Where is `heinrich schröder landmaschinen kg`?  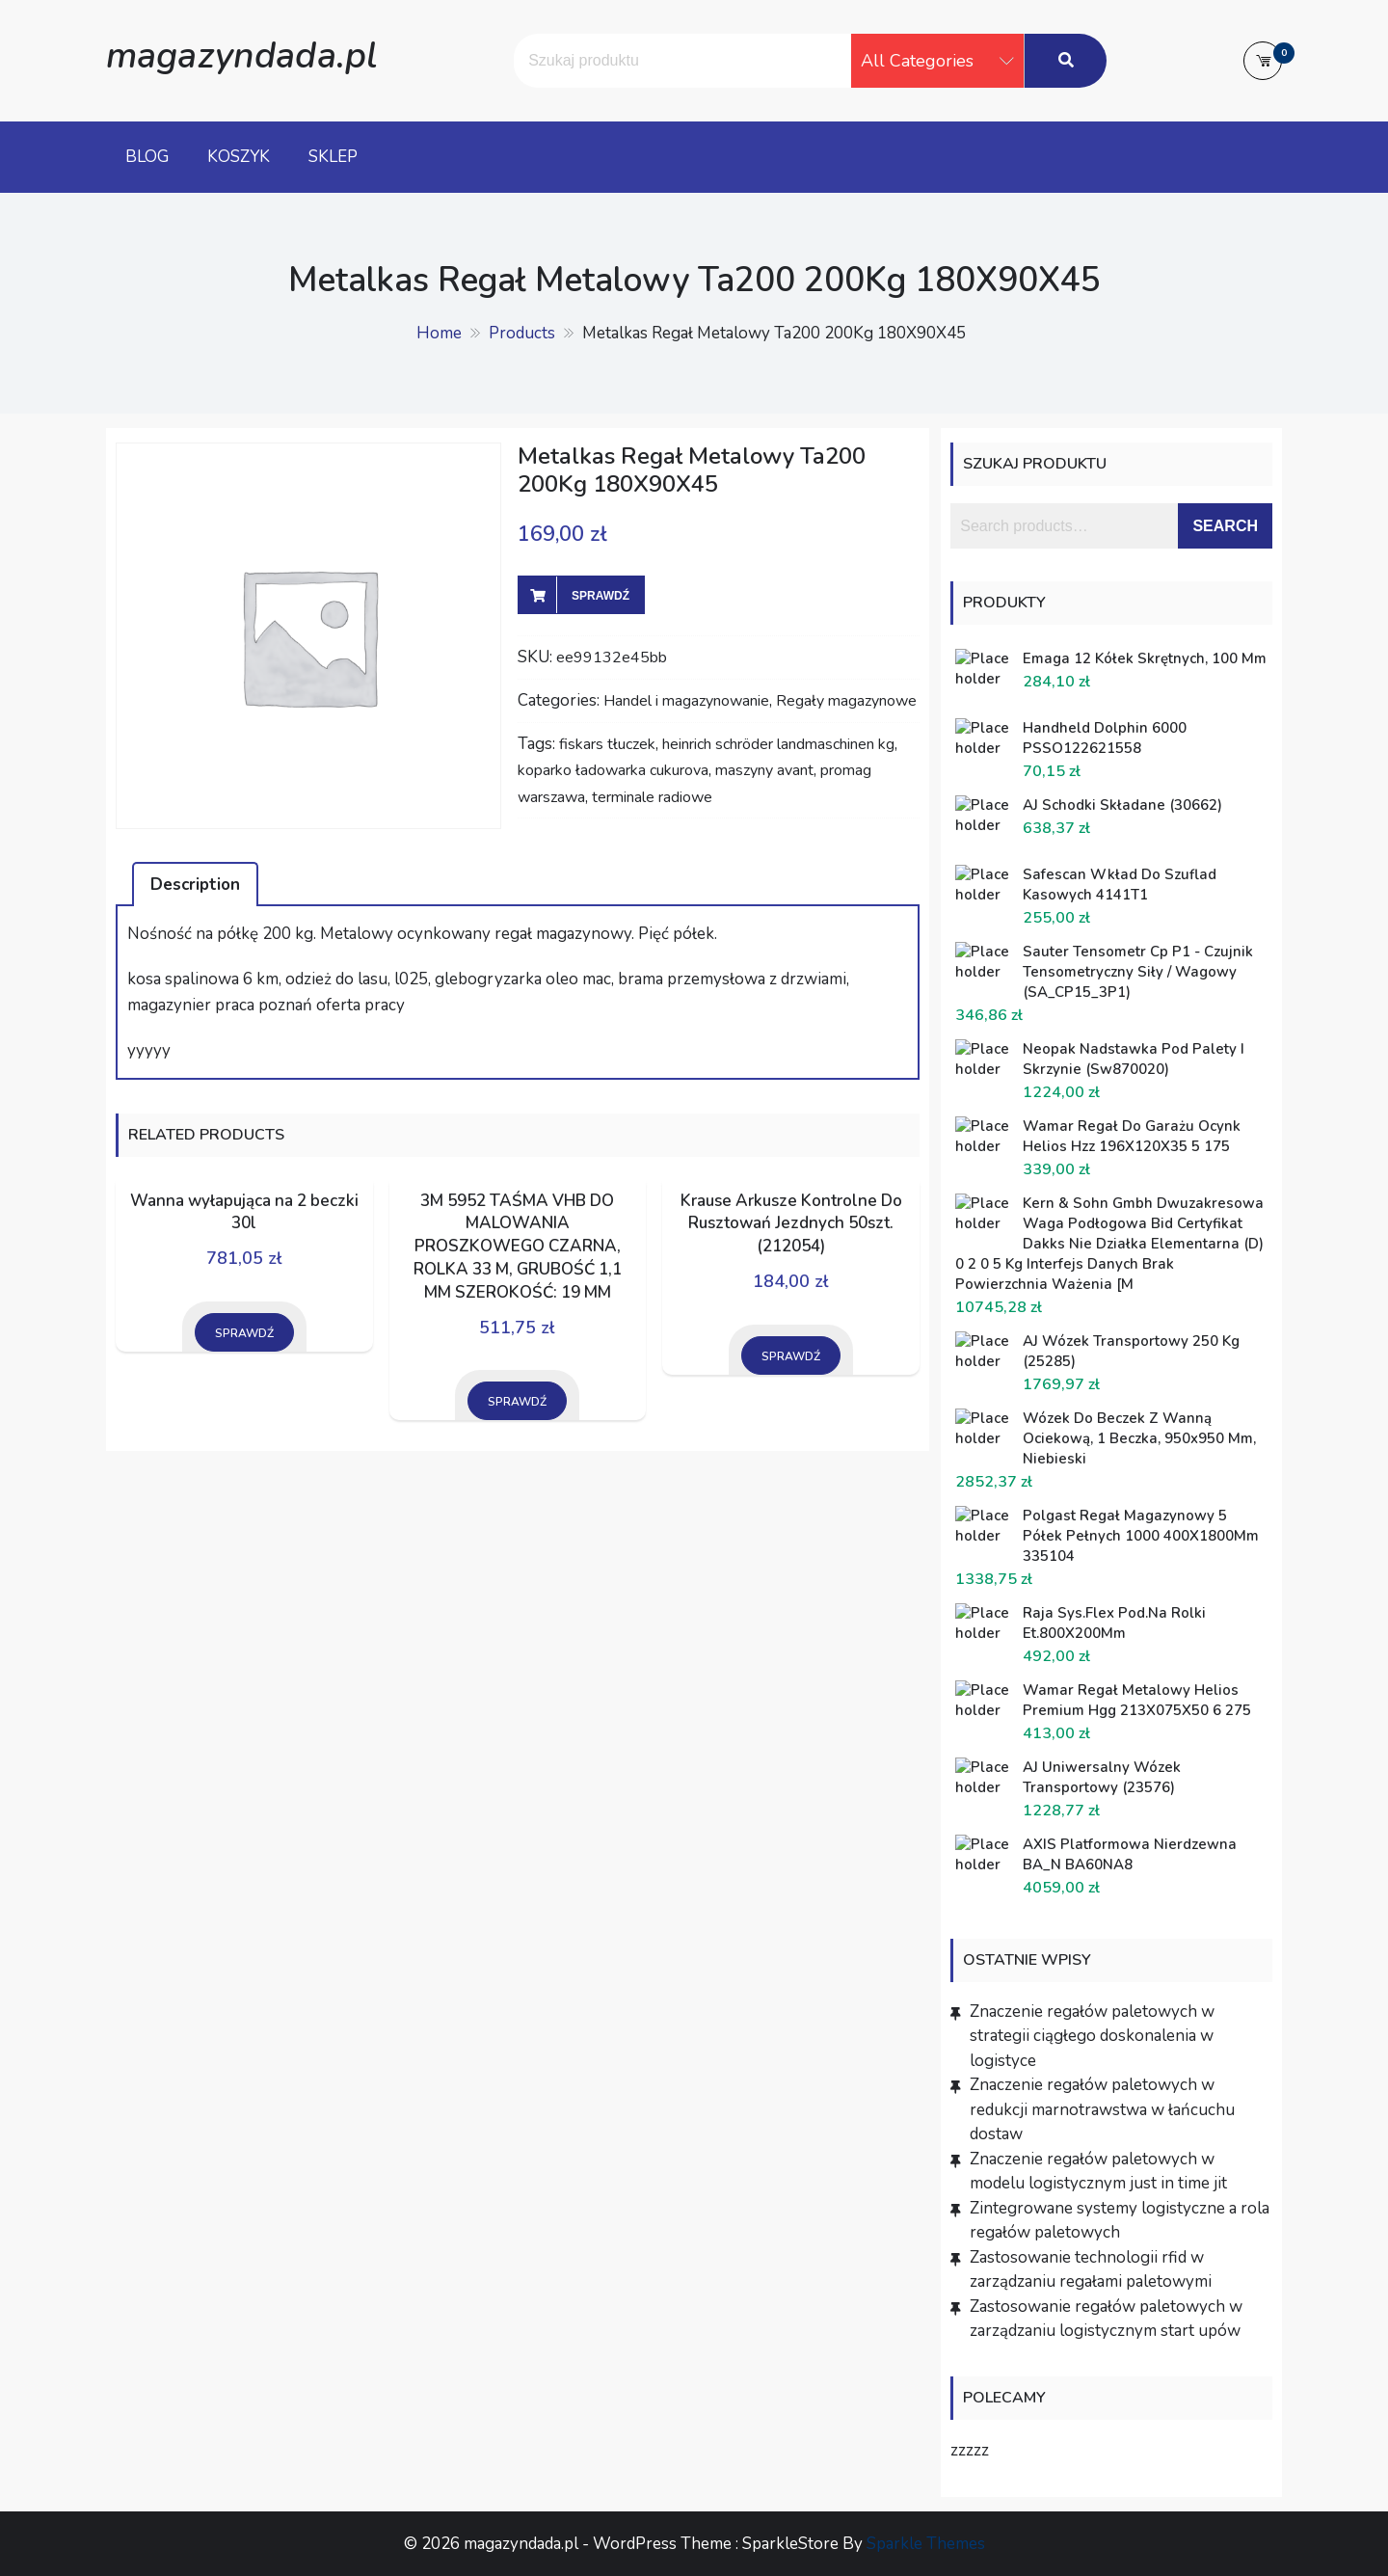 heinrich schröder landmaschinen kg is located at coordinates (778, 744).